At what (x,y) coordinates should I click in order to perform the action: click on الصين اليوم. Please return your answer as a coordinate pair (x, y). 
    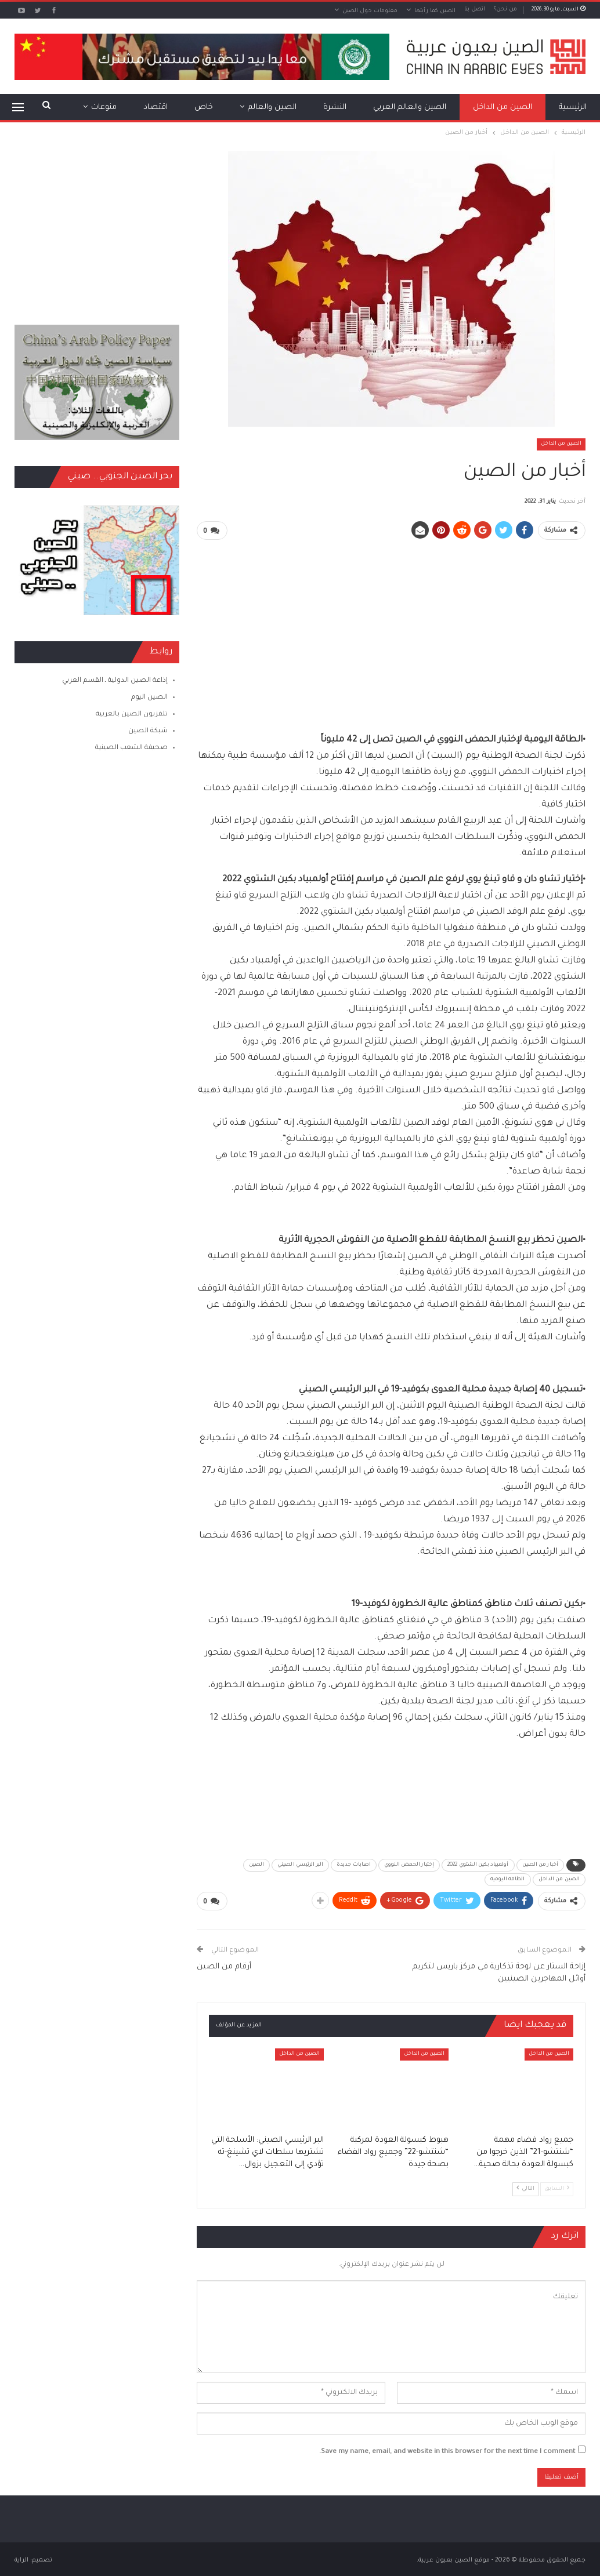
    Looking at the image, I should click on (149, 698).